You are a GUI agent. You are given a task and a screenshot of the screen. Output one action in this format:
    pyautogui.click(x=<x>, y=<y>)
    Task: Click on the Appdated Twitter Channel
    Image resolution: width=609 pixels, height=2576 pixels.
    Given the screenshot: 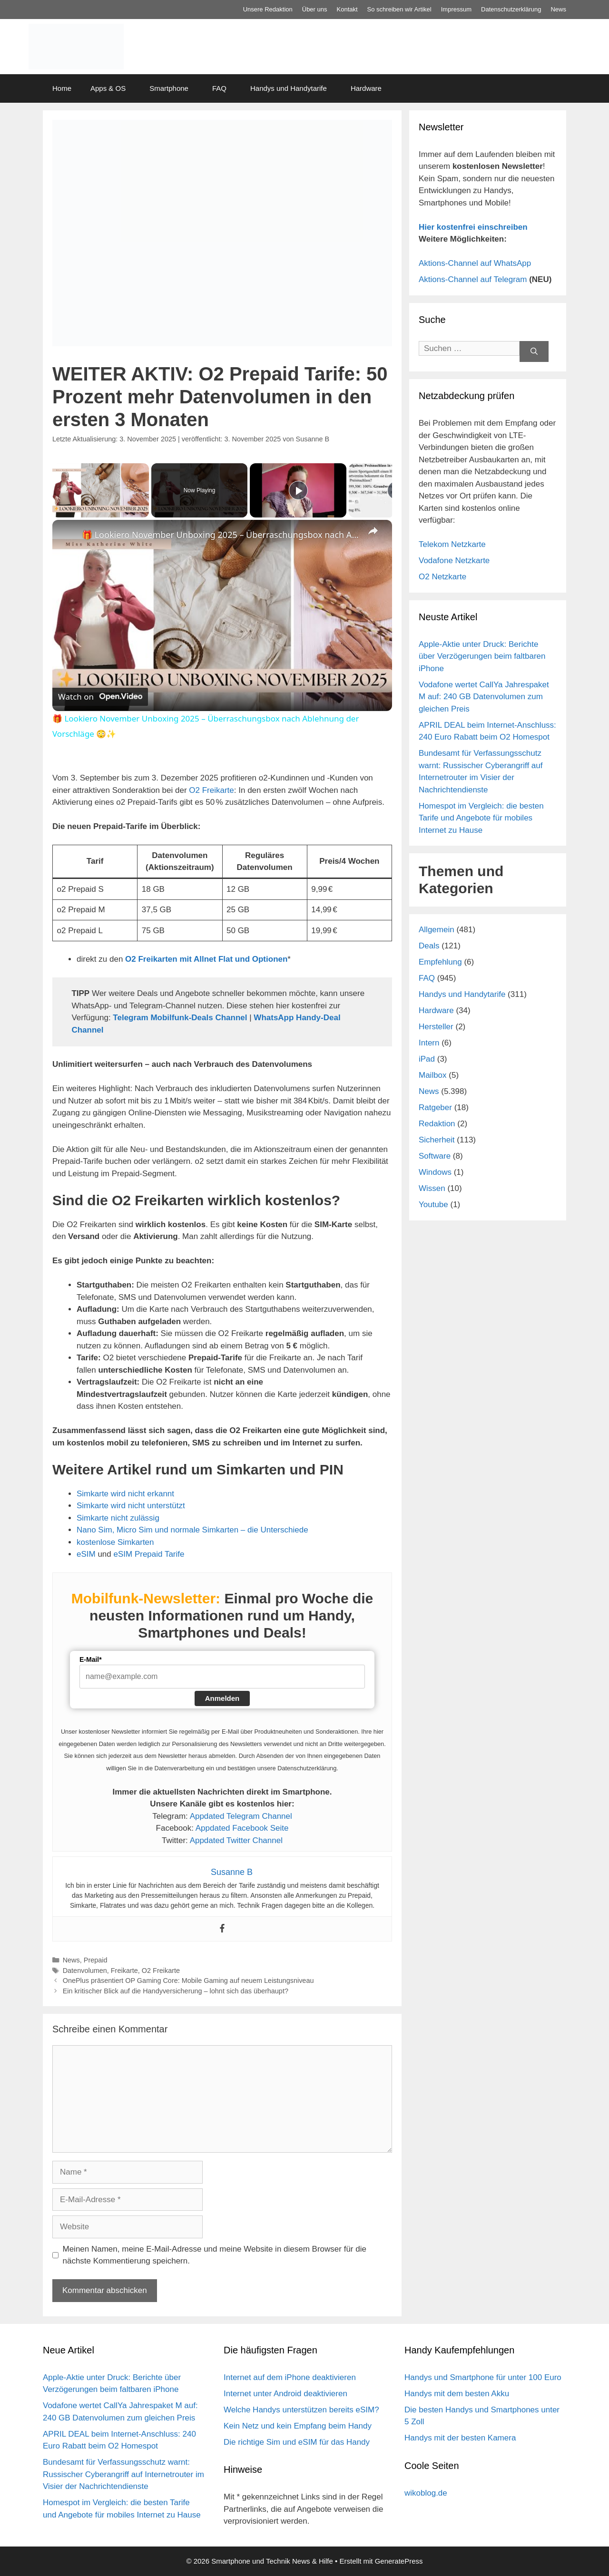 What is the action you would take?
    pyautogui.click(x=236, y=1840)
    